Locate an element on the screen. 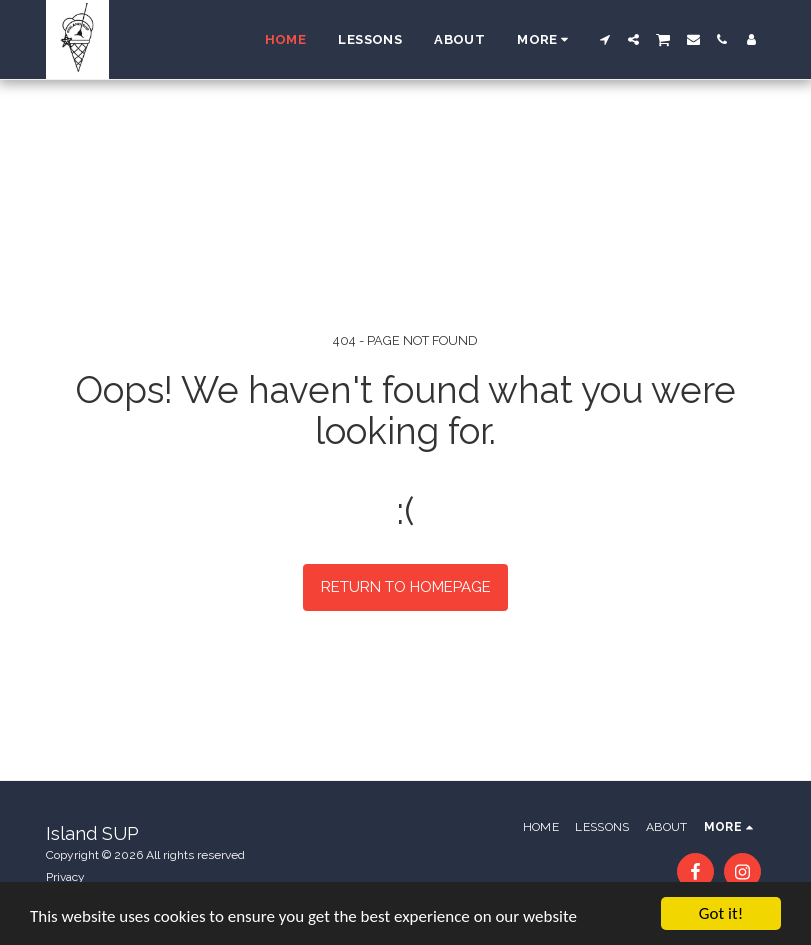 The width and height of the screenshot is (811, 945). [button] is located at coordinates (604, 39).